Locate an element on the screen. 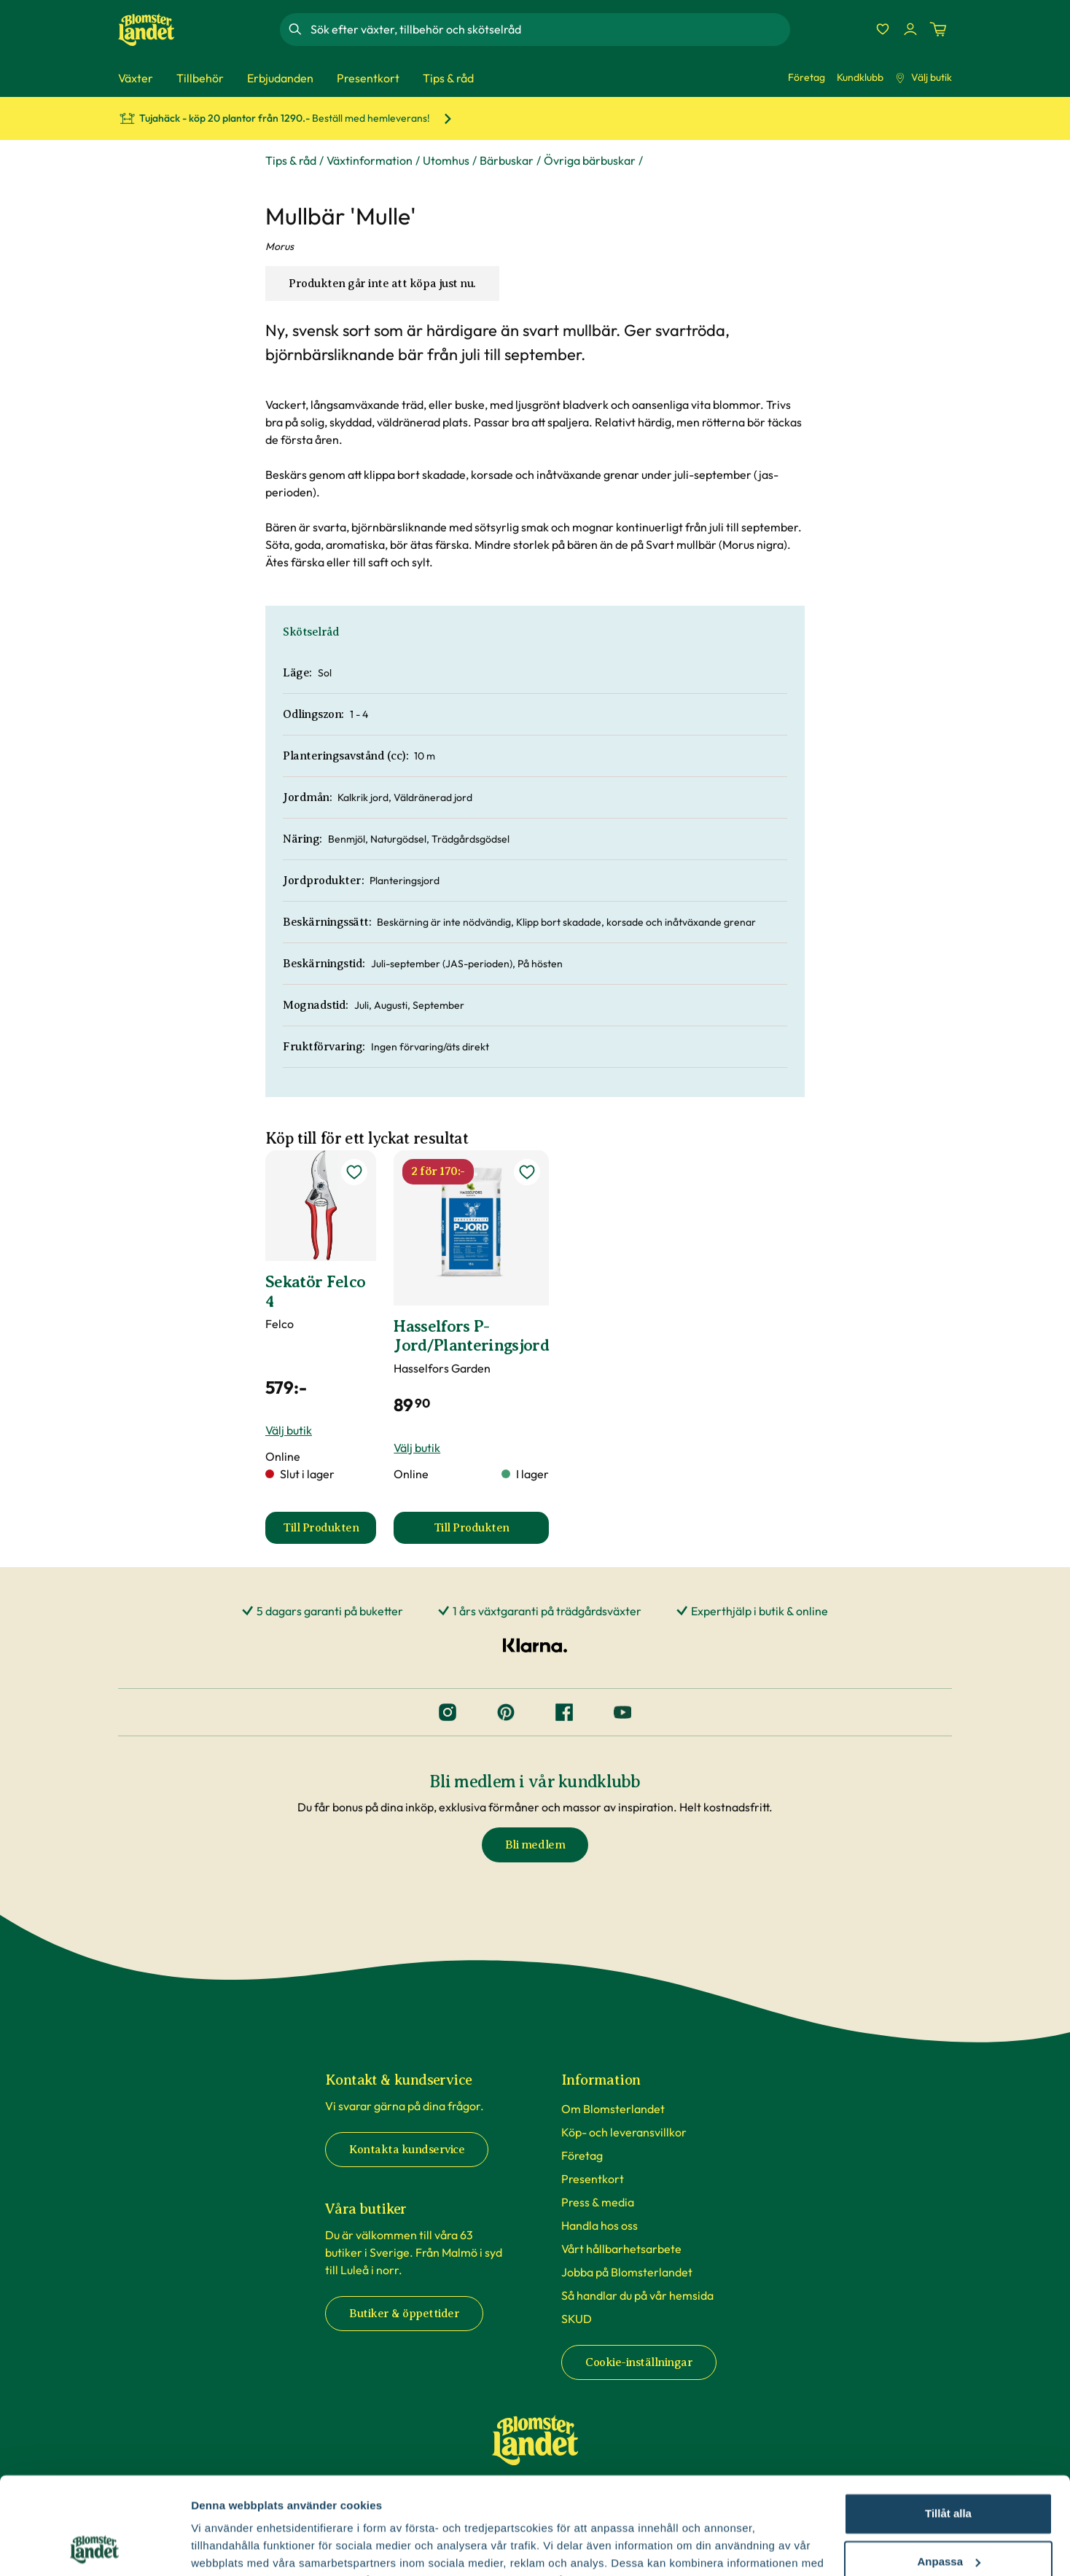 Image resolution: width=1070 pixels, height=2576 pixels. Bli medlem is located at coordinates (535, 1844).